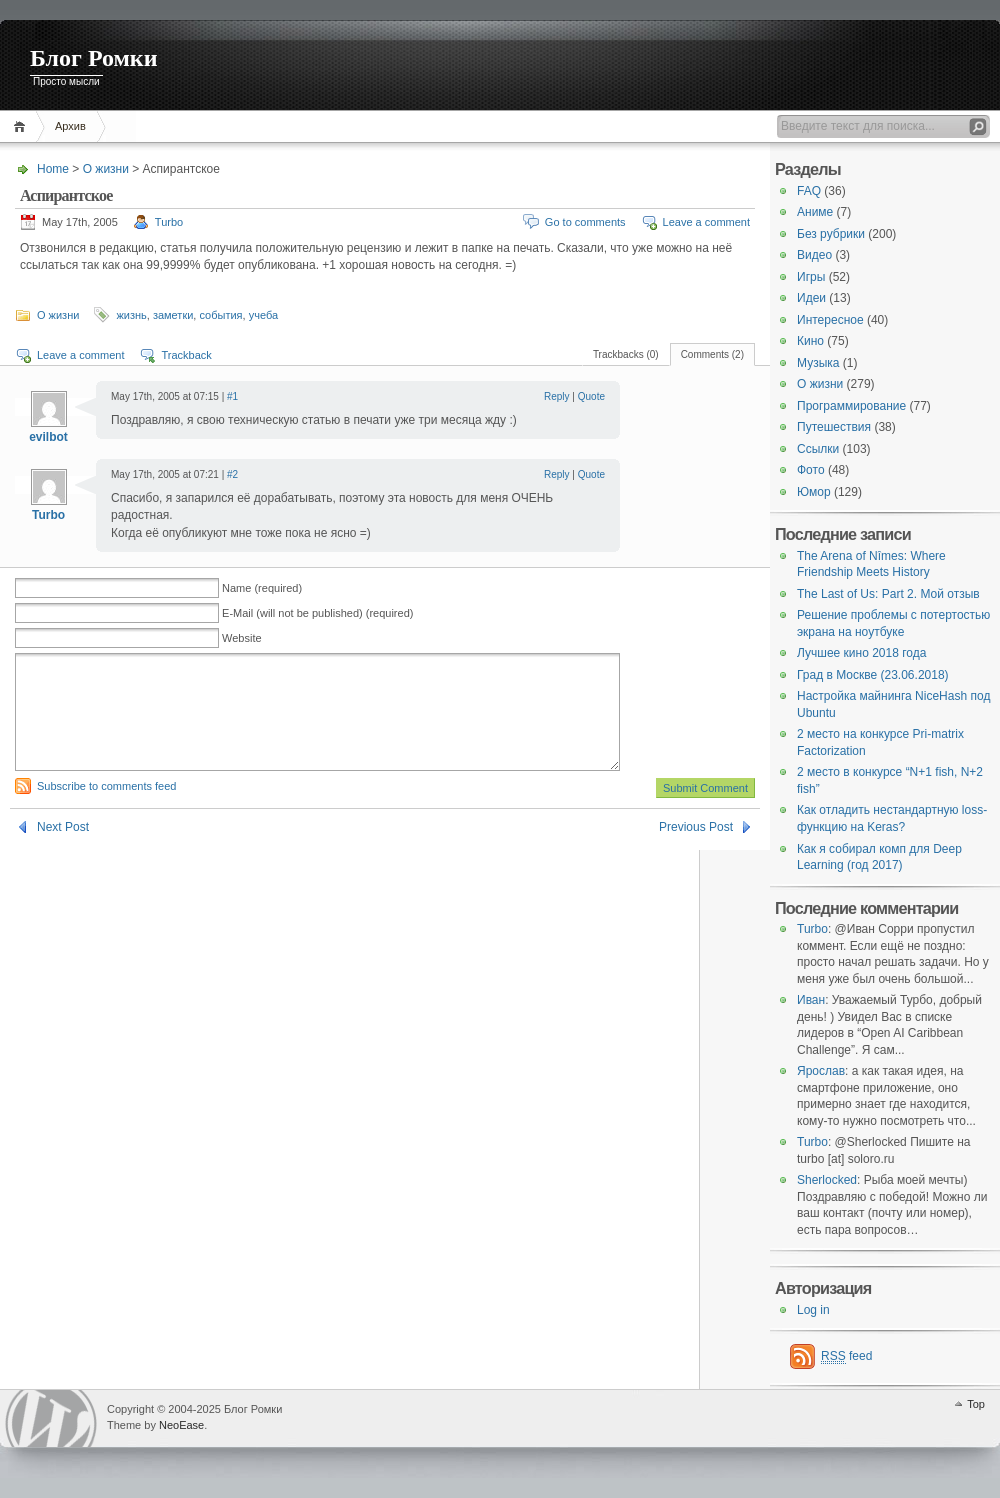  I want to click on Град в Москве (23.06.2018), so click(873, 675).